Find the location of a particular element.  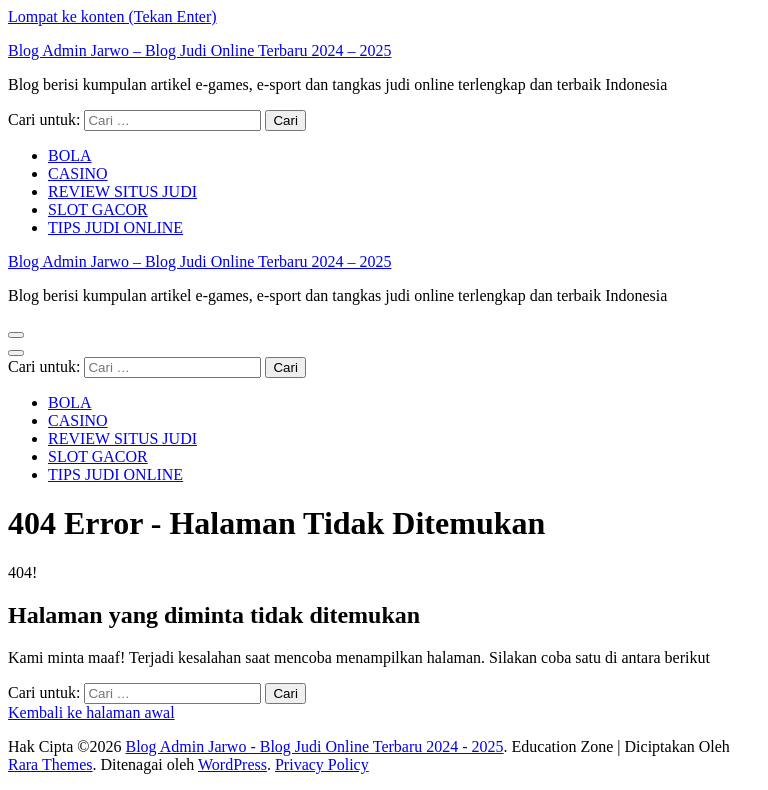

REVIEW SITUS JUDI is located at coordinates (122, 191).